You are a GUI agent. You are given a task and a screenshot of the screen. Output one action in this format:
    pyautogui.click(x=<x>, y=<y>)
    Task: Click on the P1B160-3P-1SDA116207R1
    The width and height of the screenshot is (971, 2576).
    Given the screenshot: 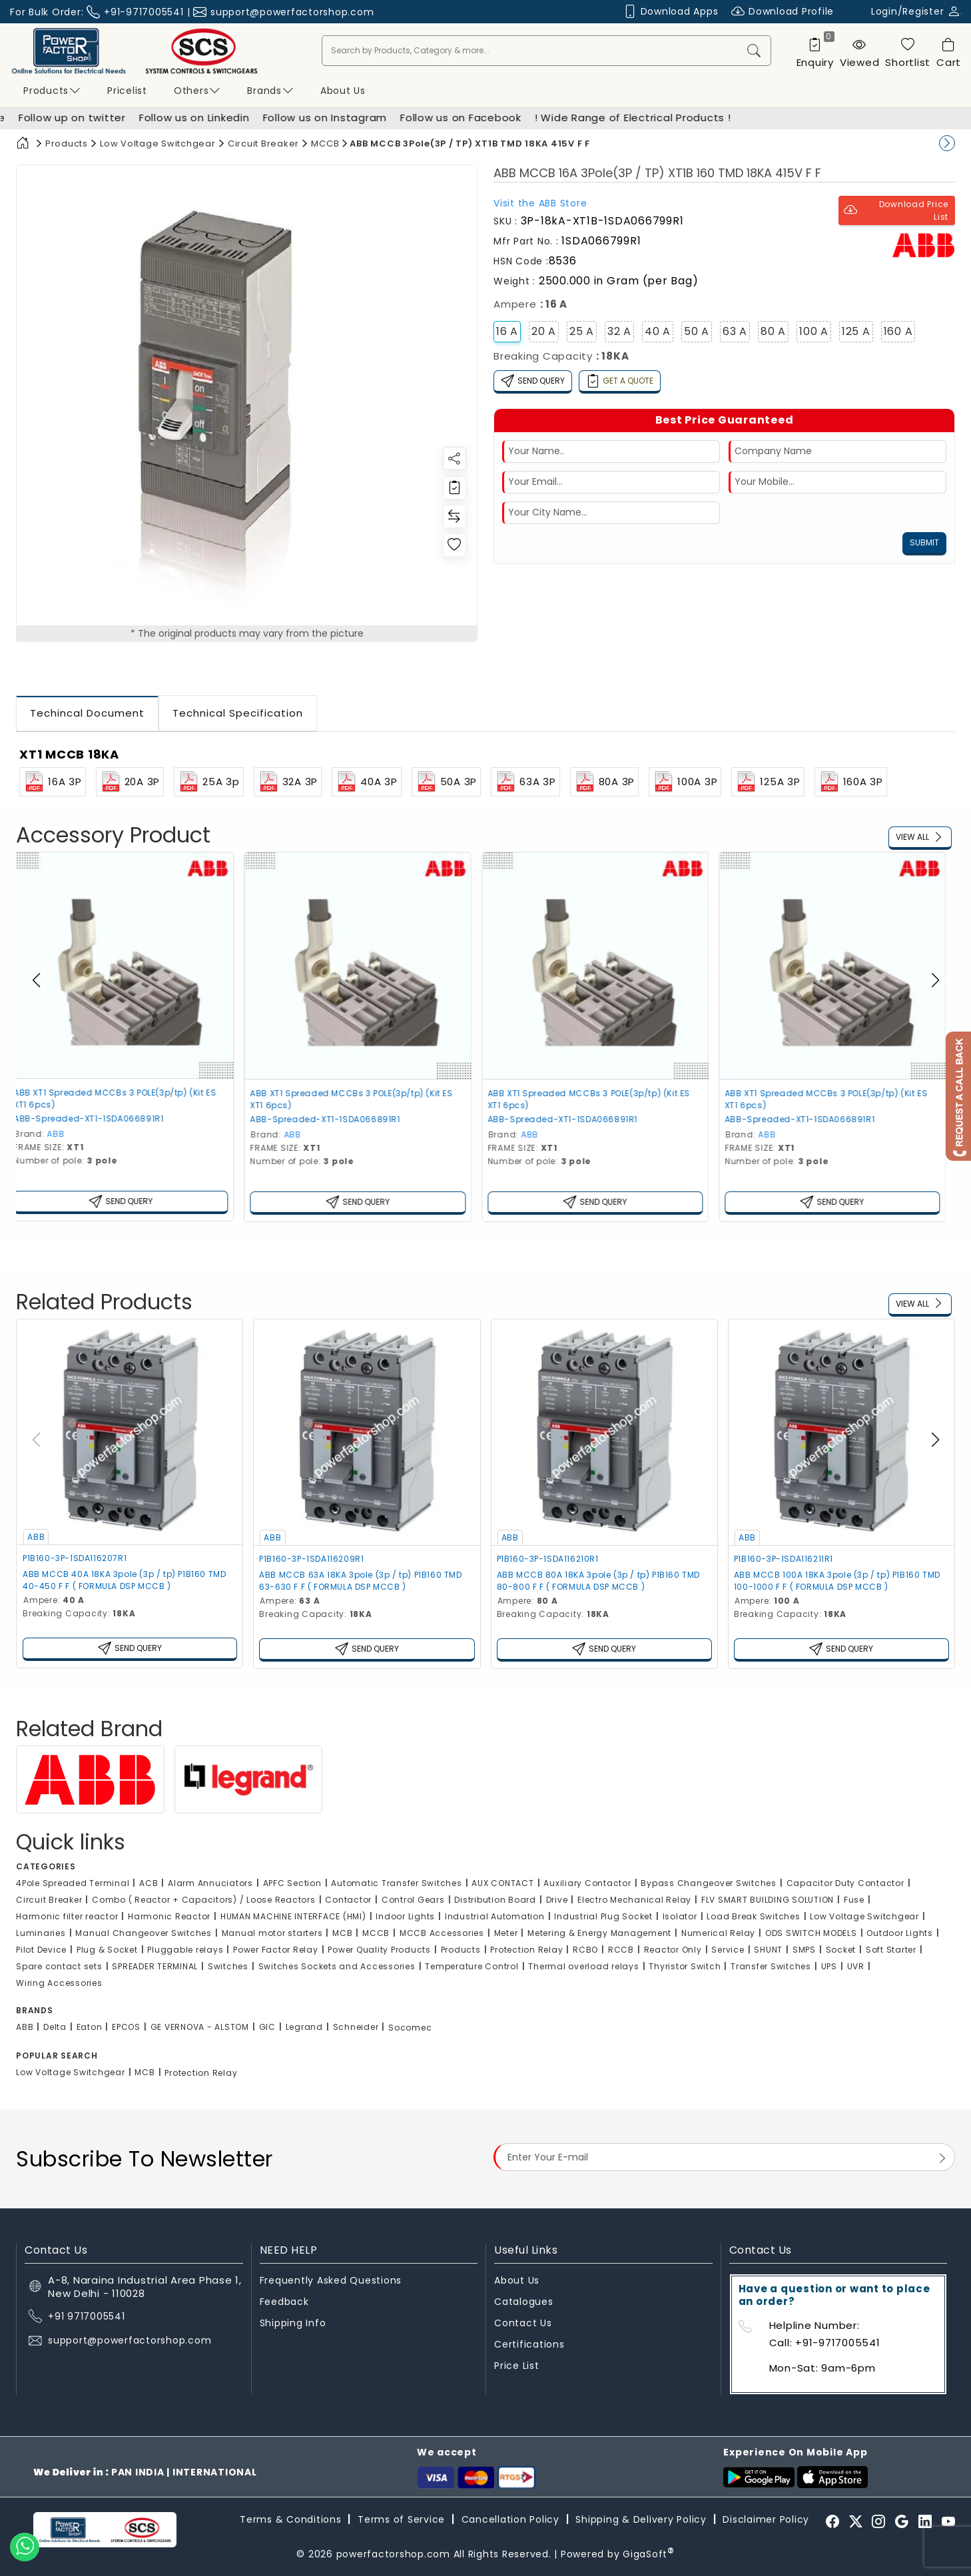 What is the action you would take?
    pyautogui.click(x=75, y=1558)
    